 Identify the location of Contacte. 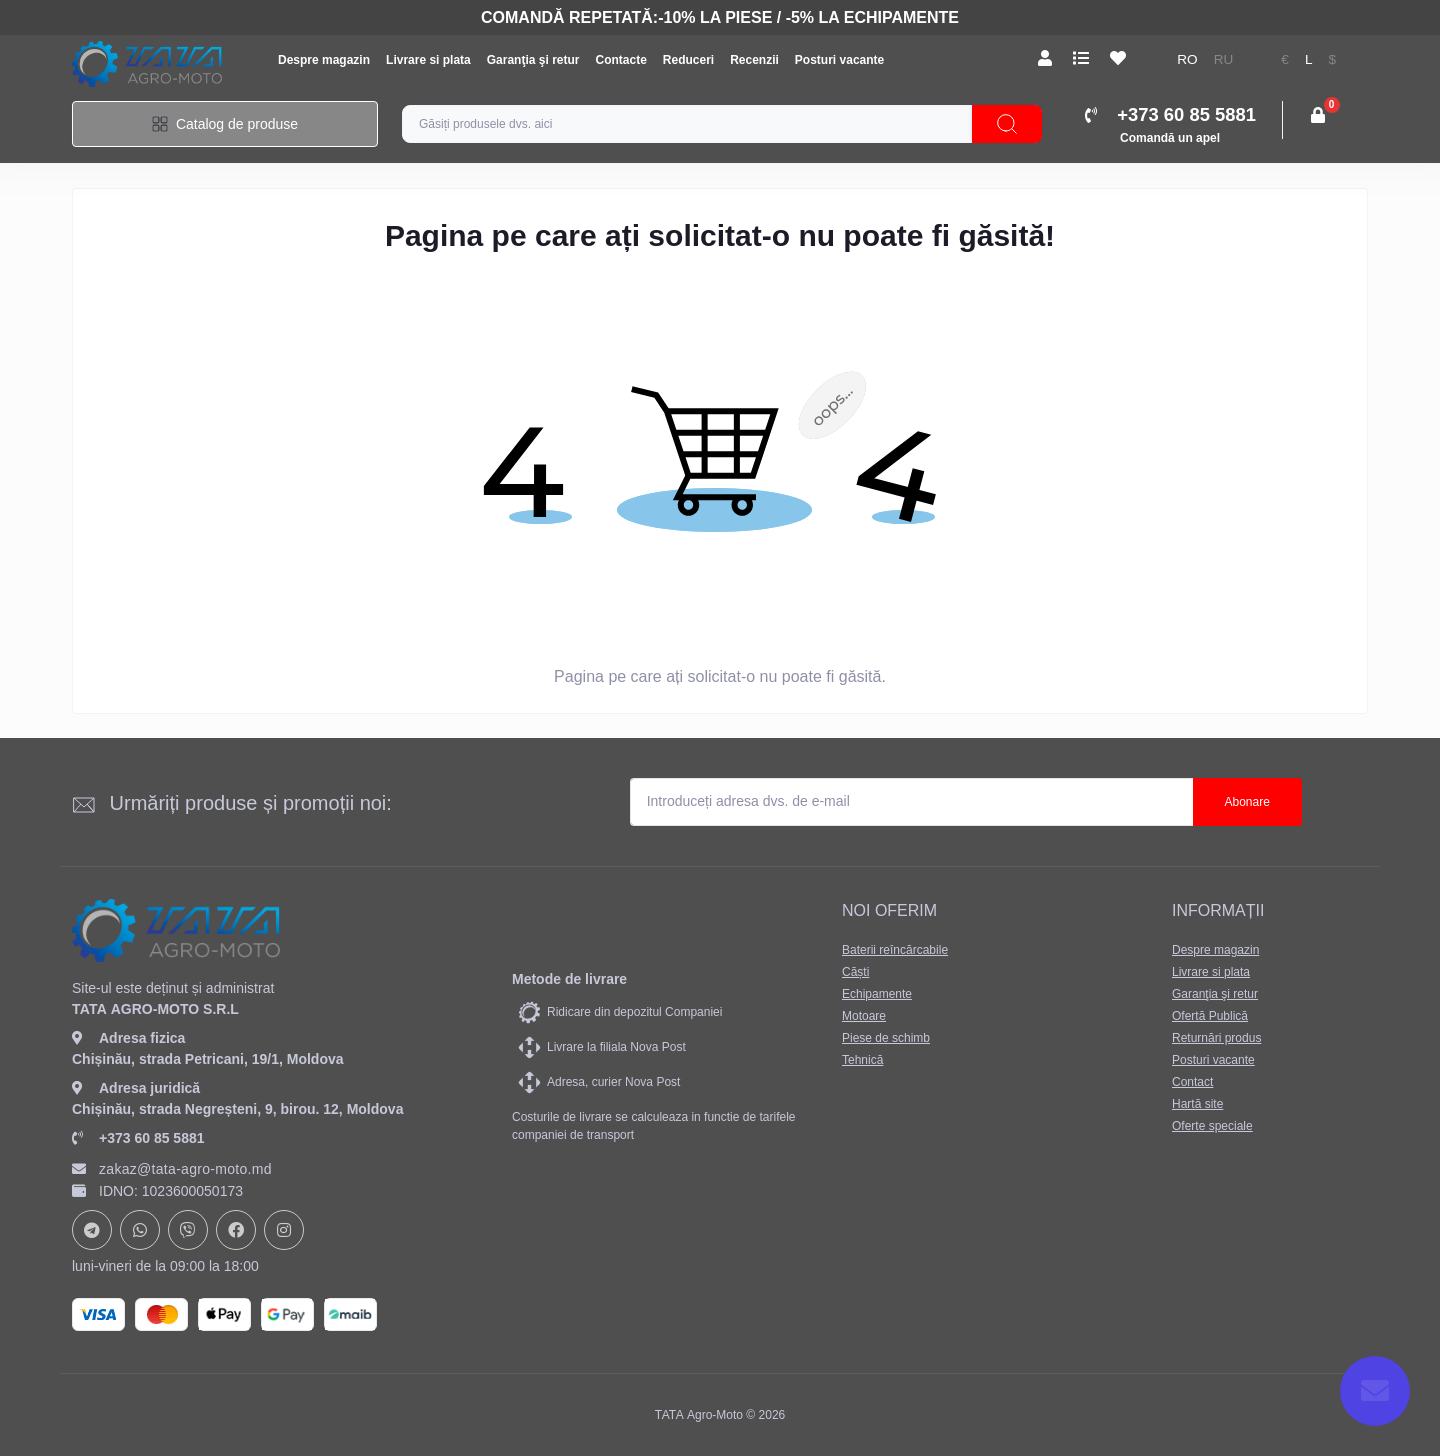
(620, 60).